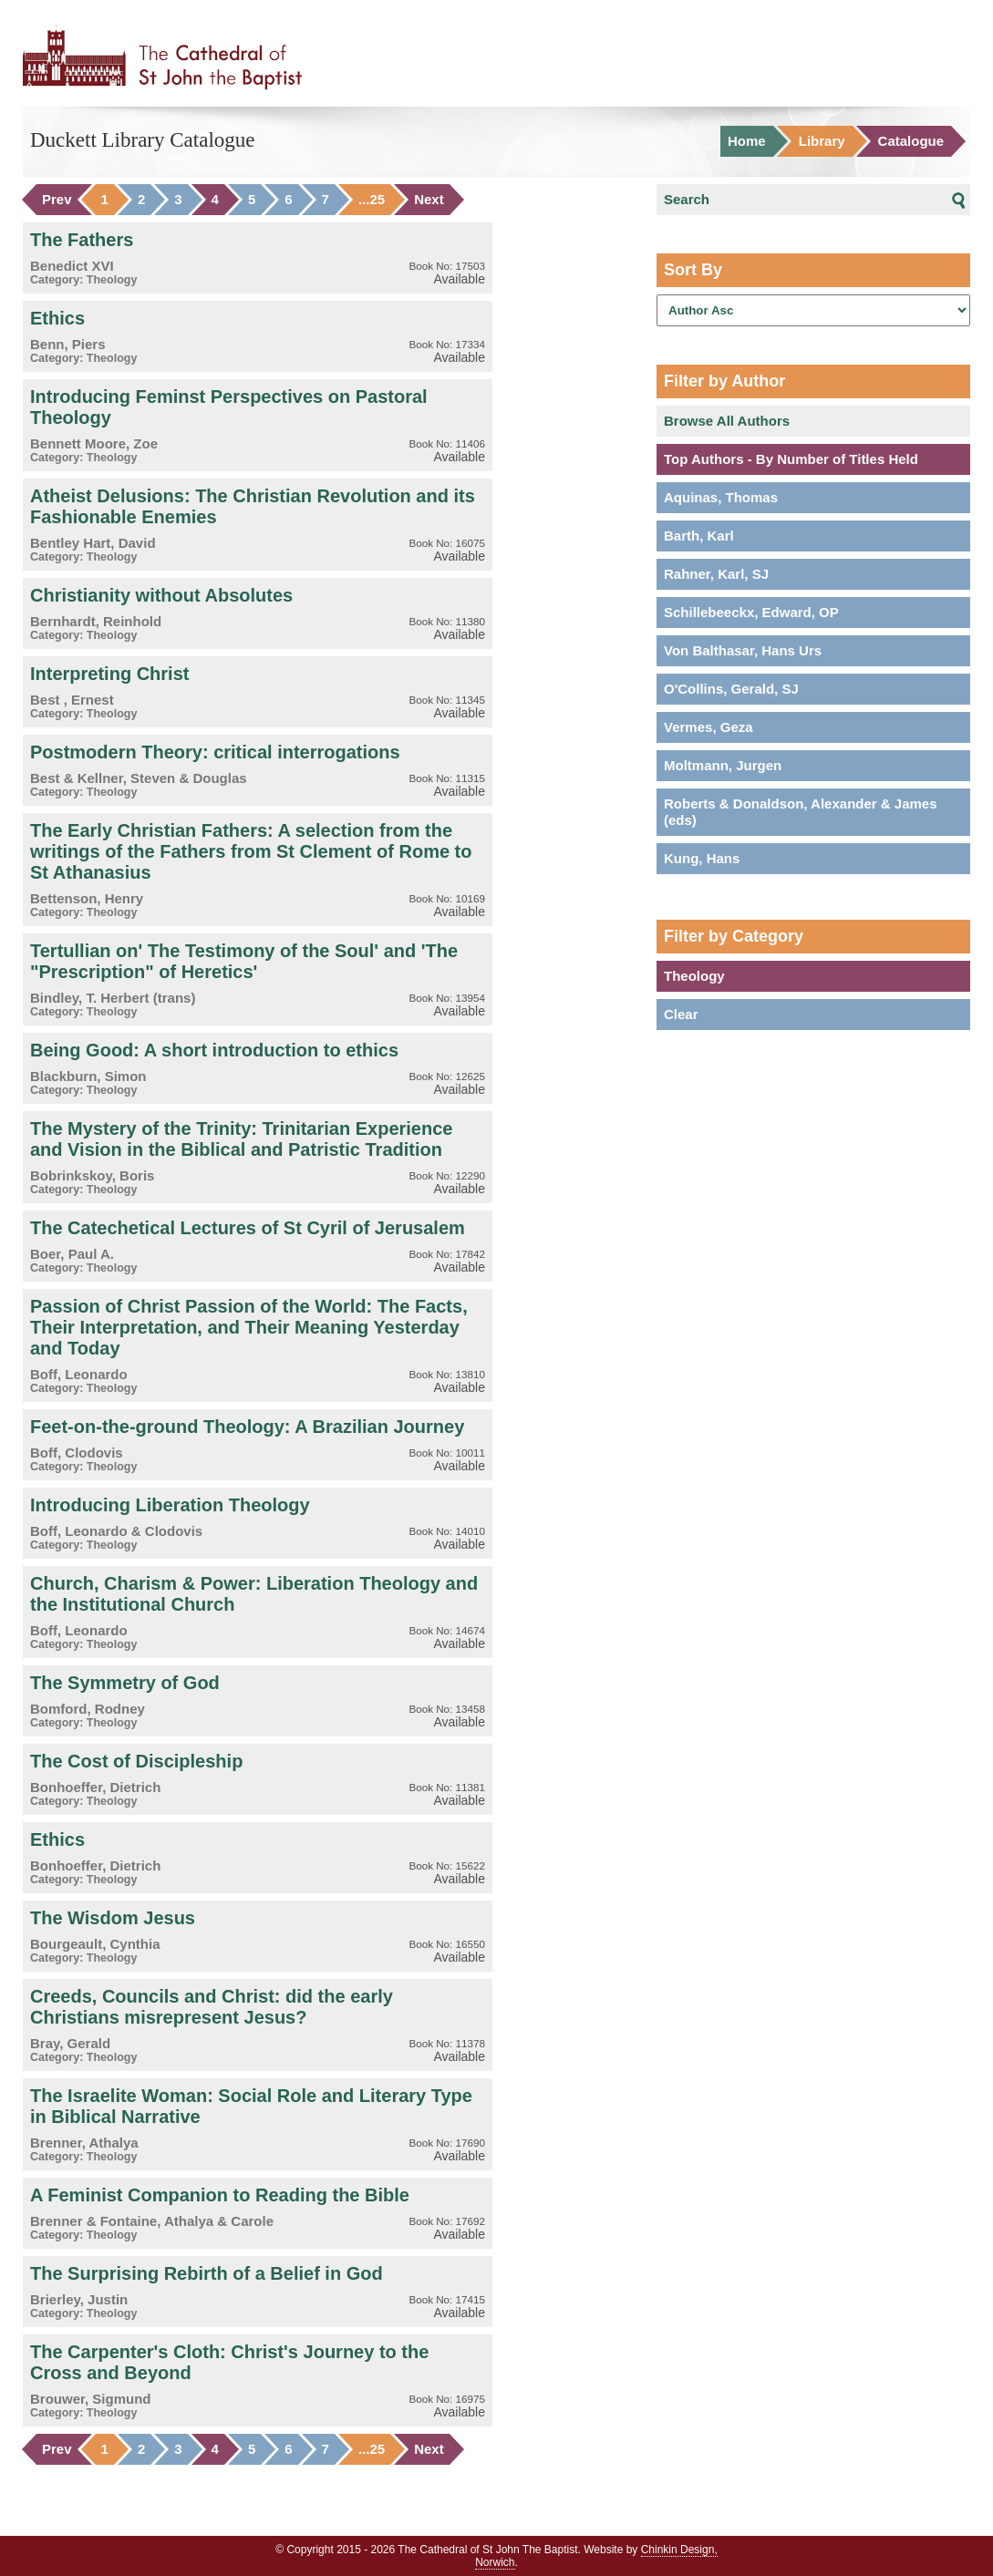 The height and width of the screenshot is (2576, 993). What do you see at coordinates (702, 858) in the screenshot?
I see `Kung, Hans` at bounding box center [702, 858].